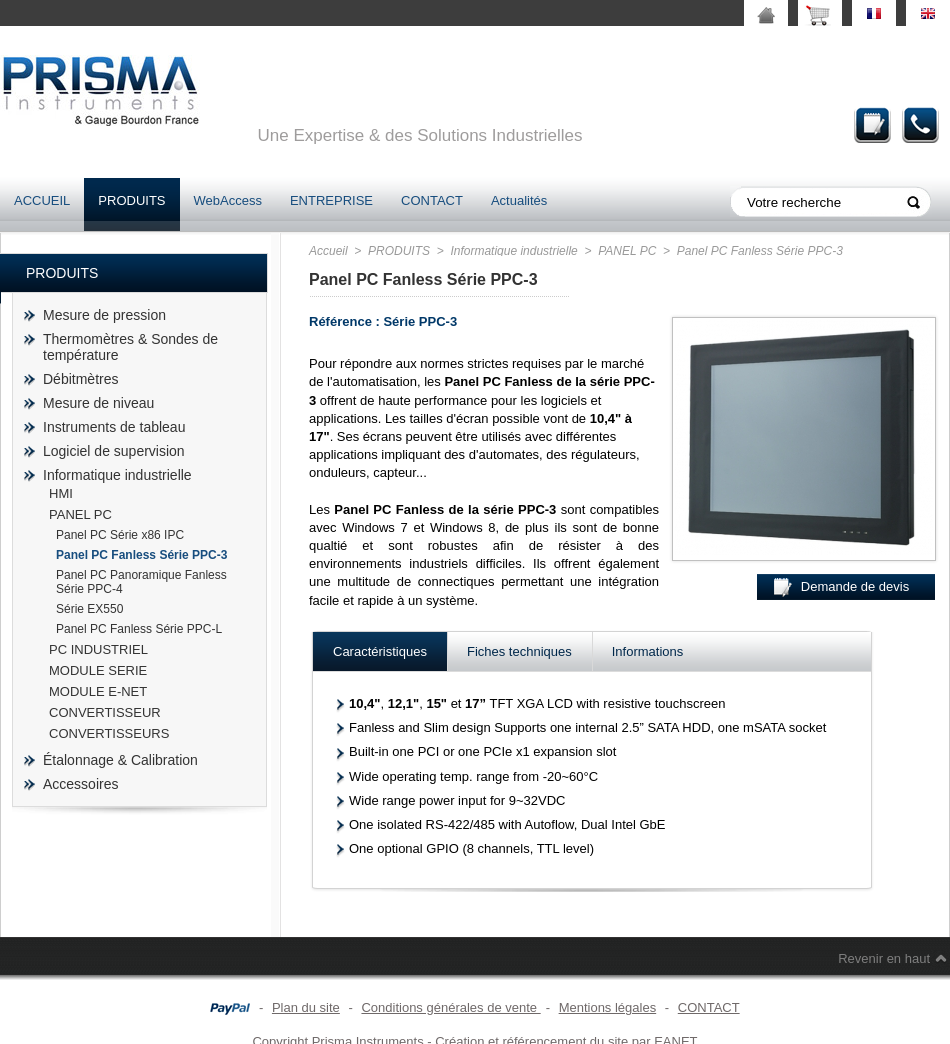  Describe the element at coordinates (109, 733) in the screenshot. I see `CONVERTISSEURS` at that location.